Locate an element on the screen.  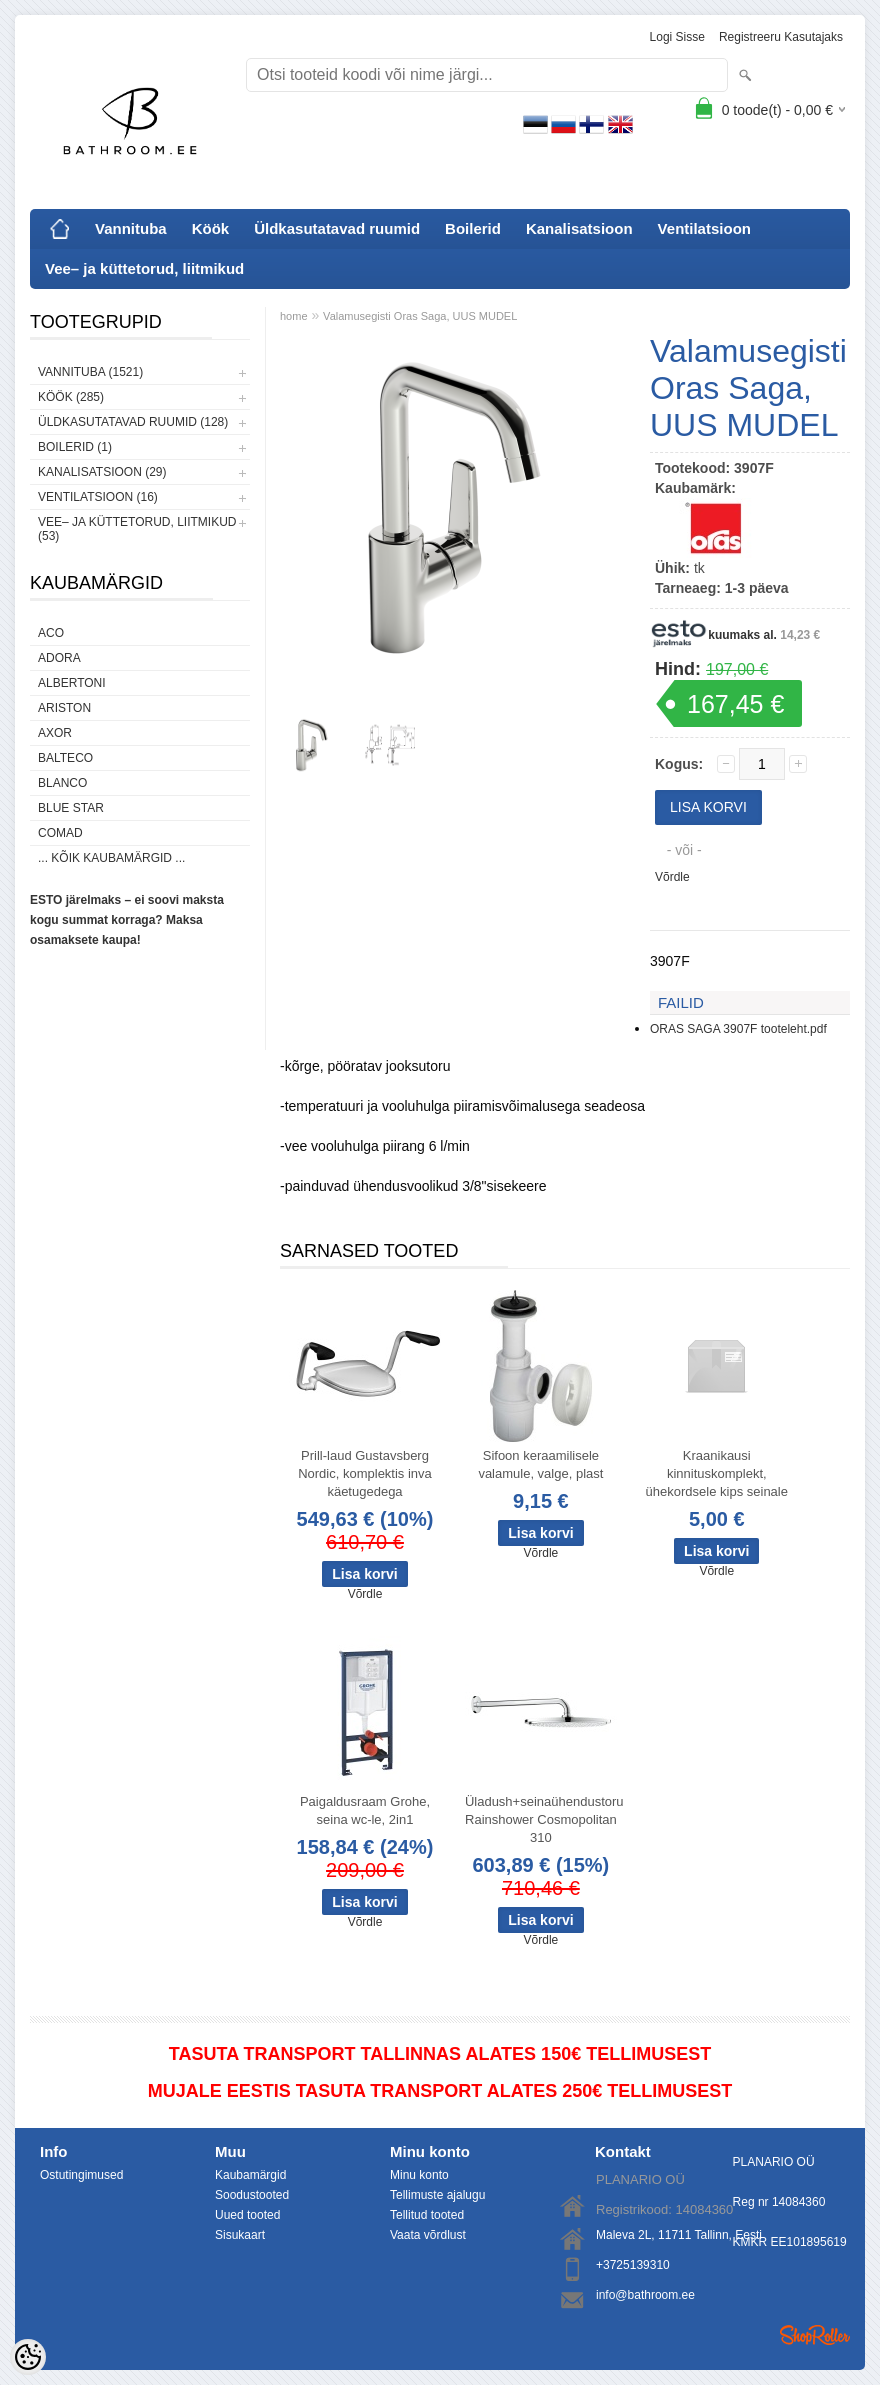
Ostutingimused is located at coordinates (81, 2175).